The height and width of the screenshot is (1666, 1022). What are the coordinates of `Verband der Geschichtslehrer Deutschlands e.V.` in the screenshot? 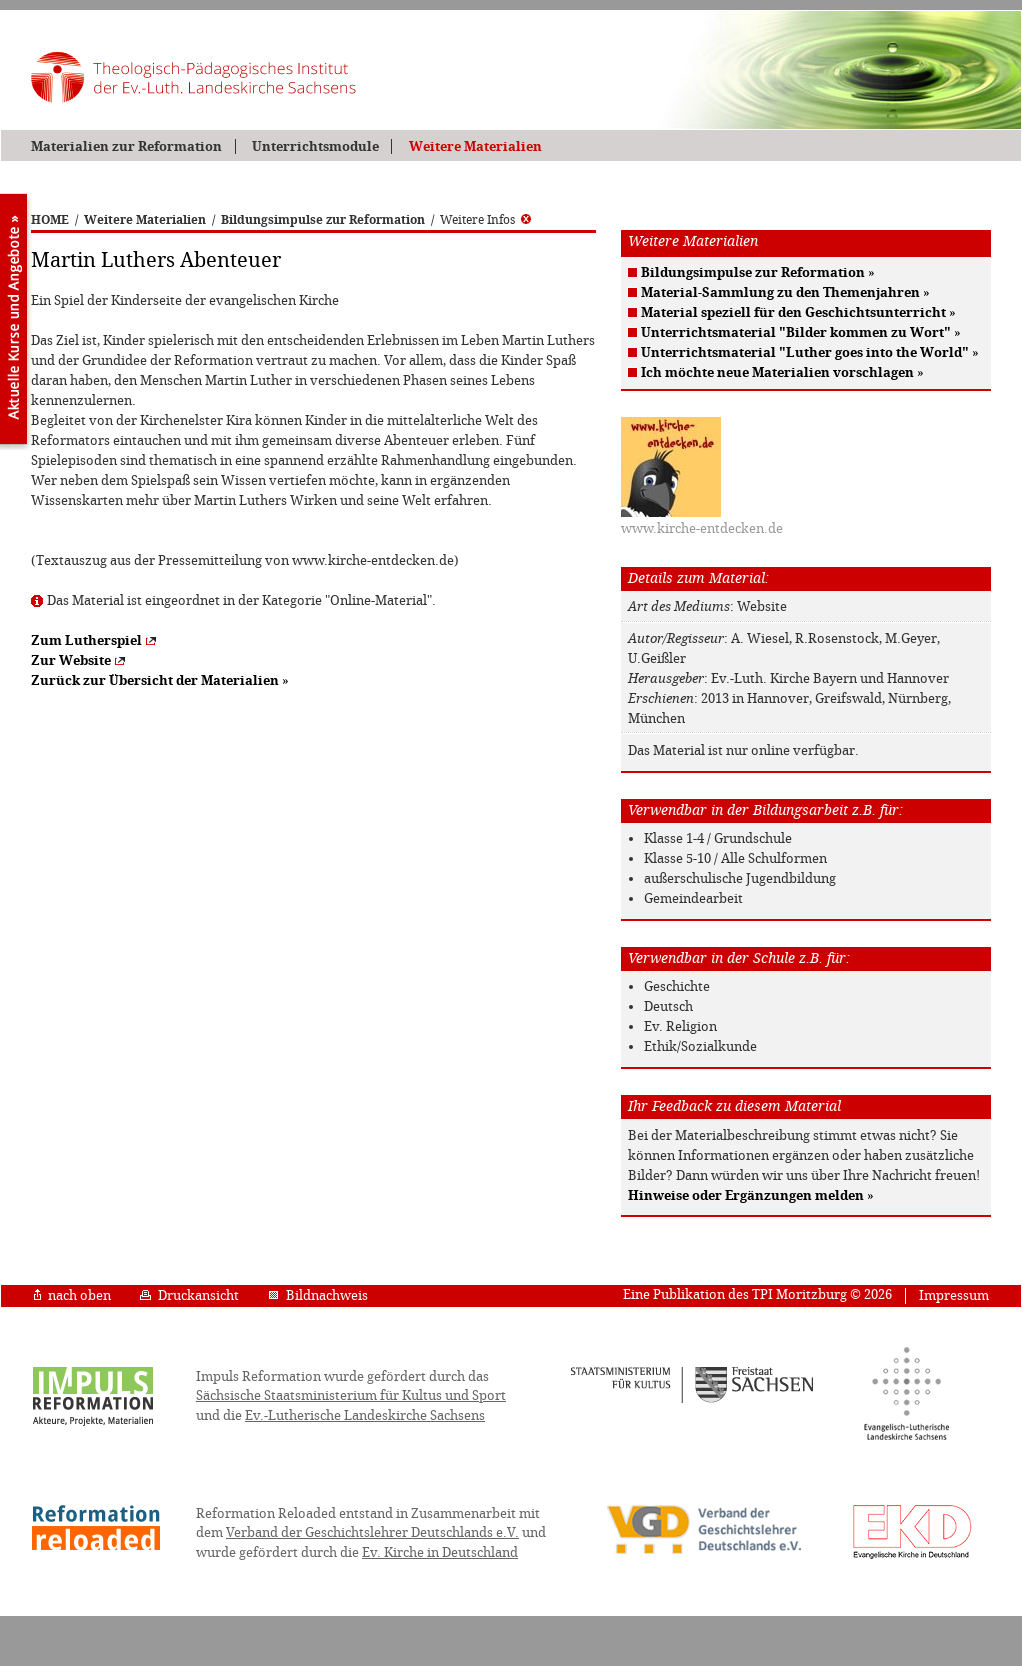 It's located at (372, 1532).